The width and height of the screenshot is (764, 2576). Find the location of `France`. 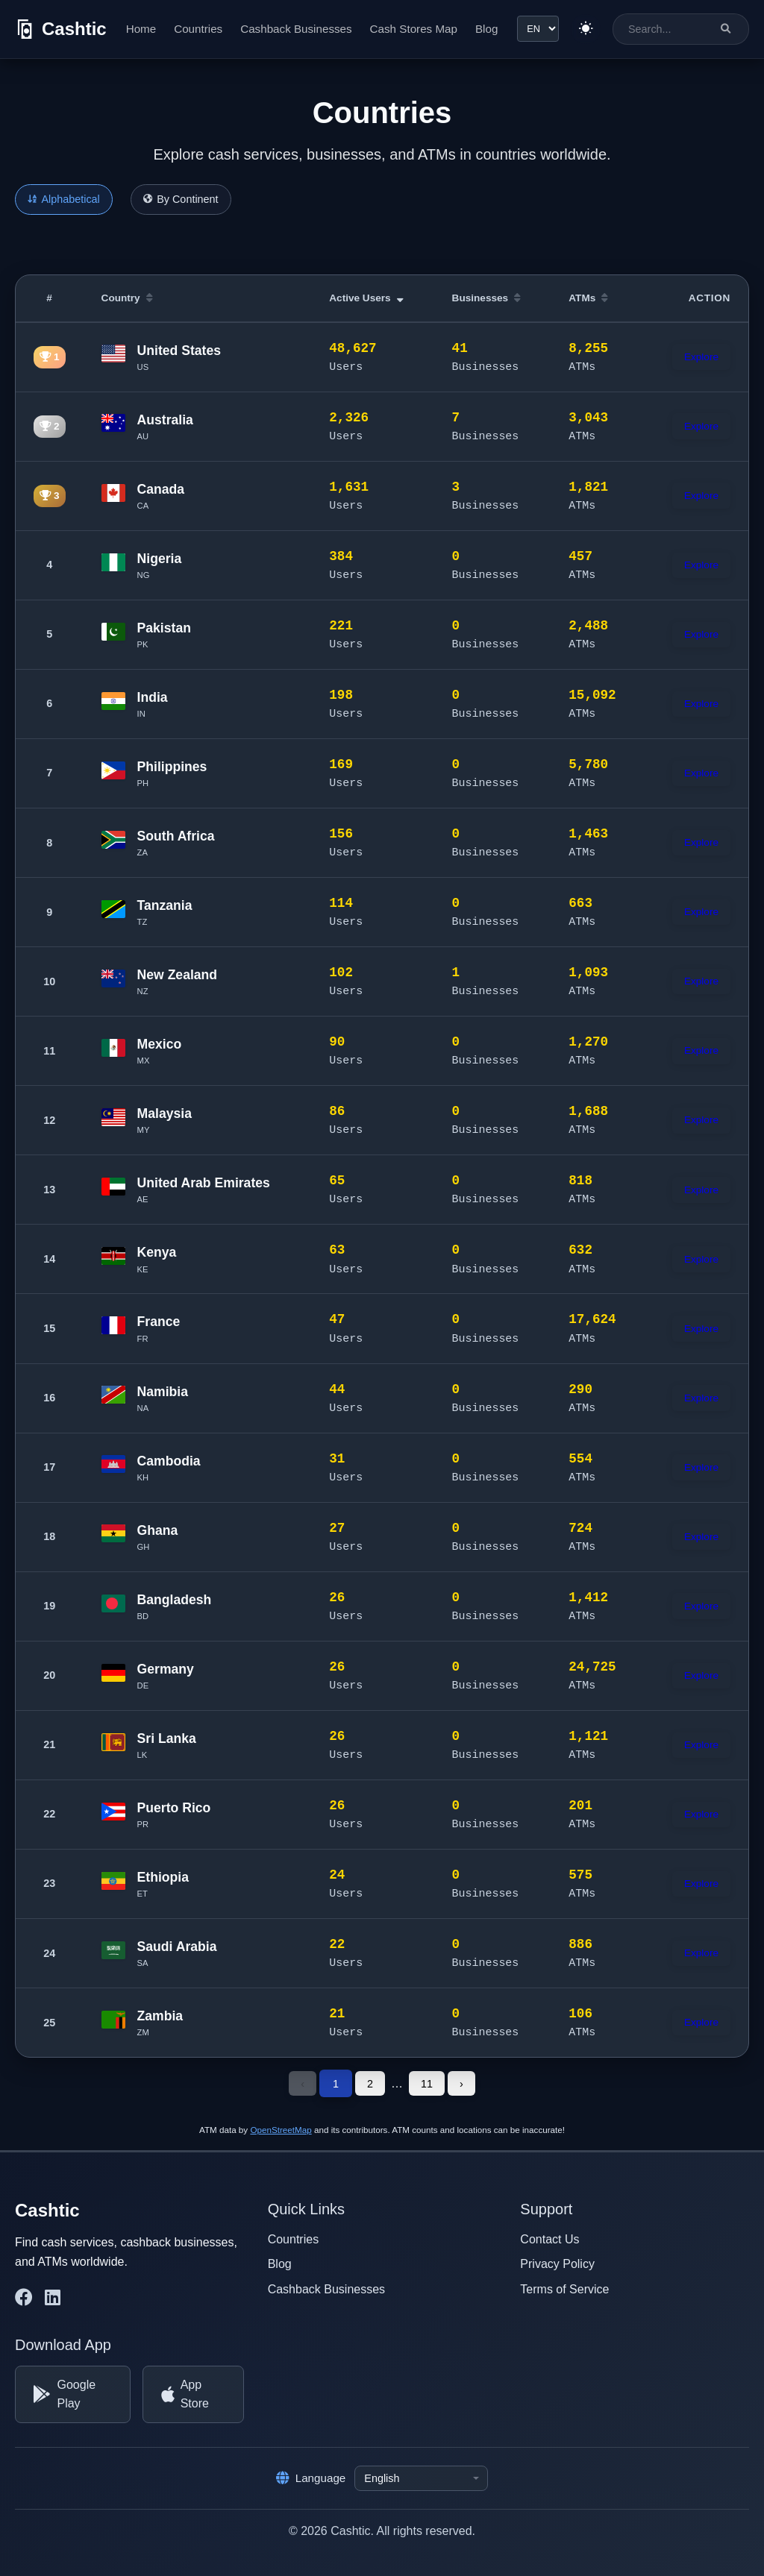

France is located at coordinates (159, 1321).